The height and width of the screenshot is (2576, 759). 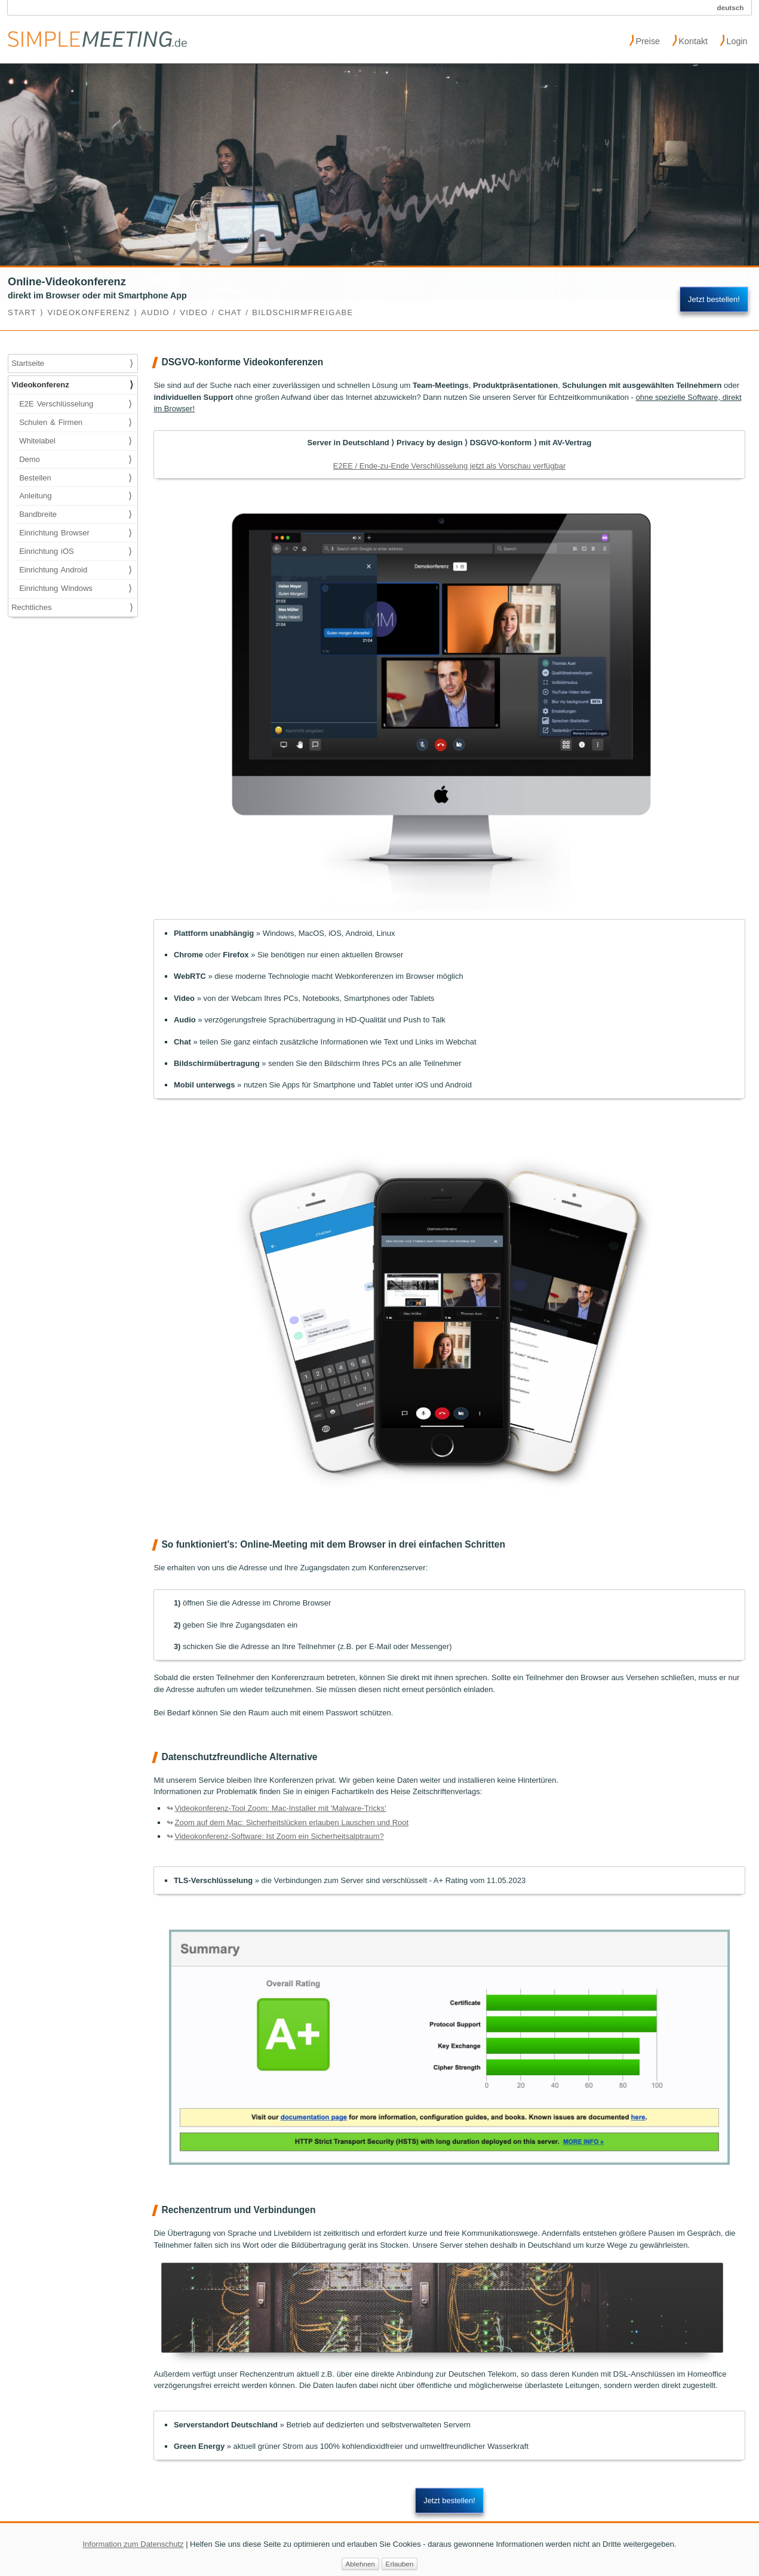 What do you see at coordinates (75, 460) in the screenshot?
I see `Demo` at bounding box center [75, 460].